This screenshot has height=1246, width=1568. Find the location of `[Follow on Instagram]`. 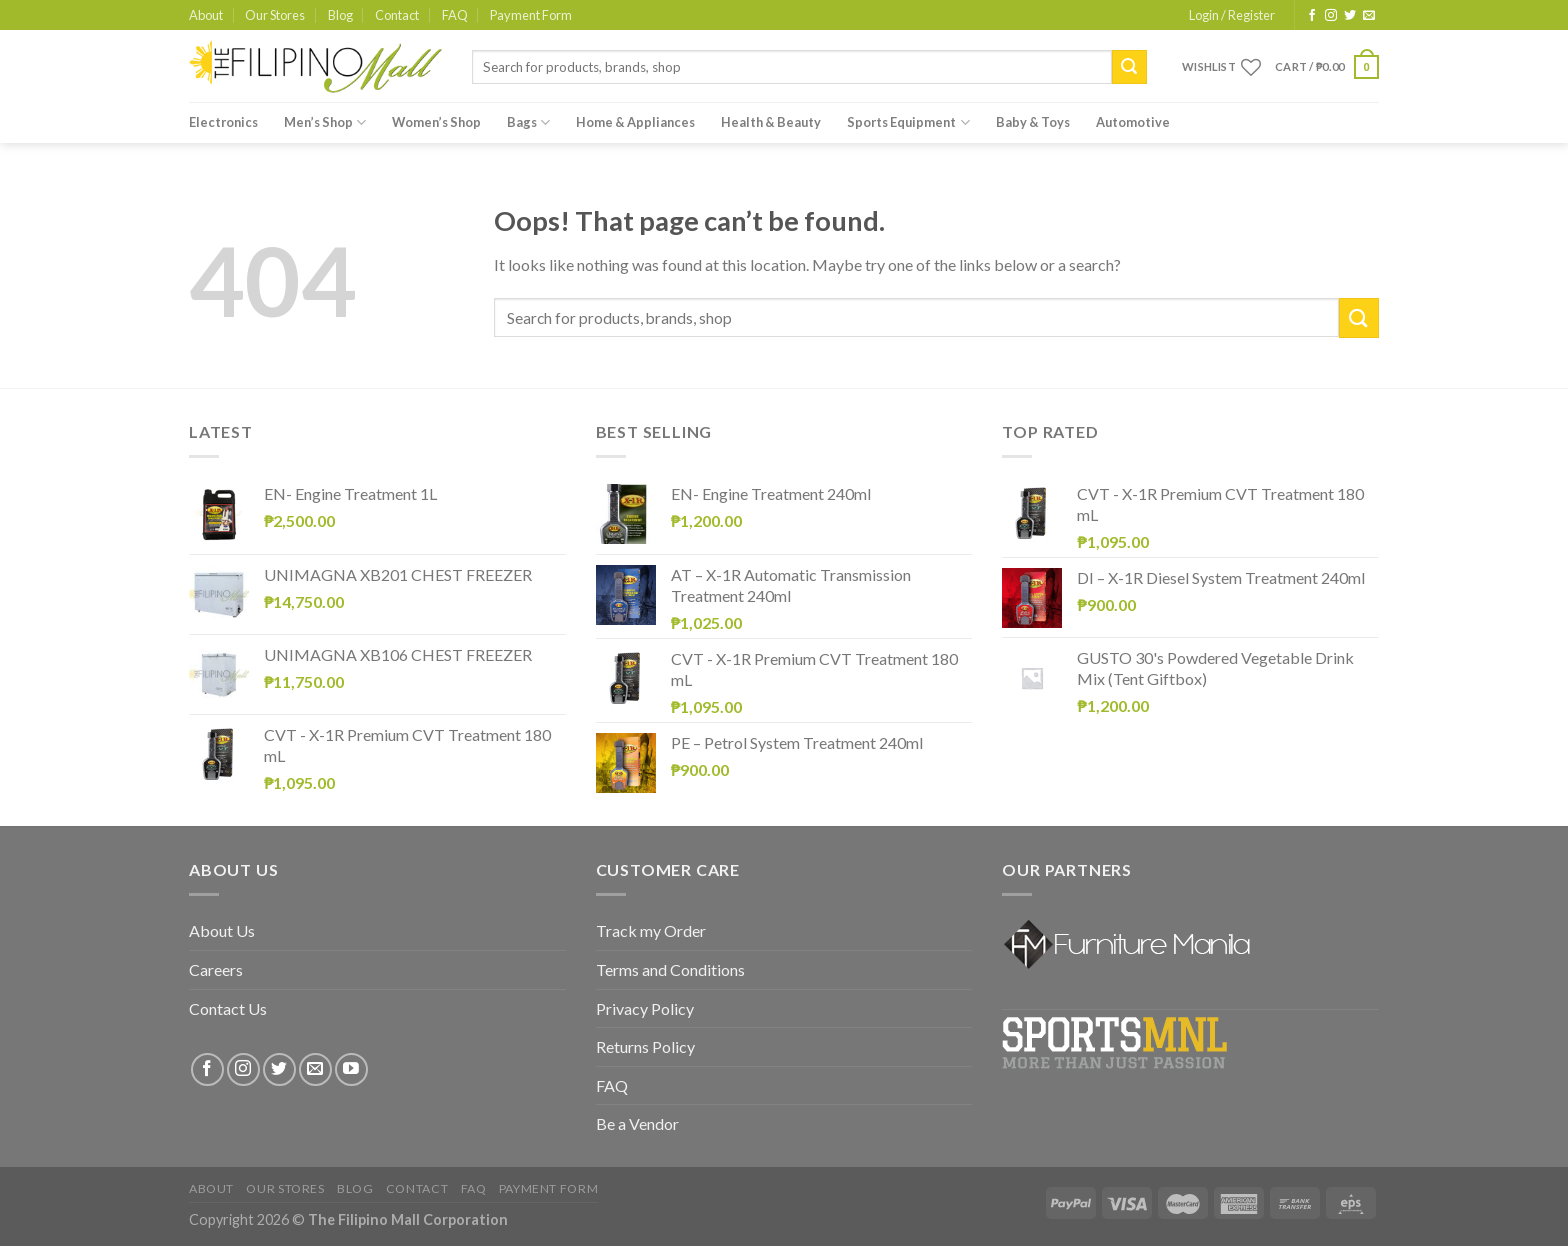

[Follow on Instagram] is located at coordinates (1331, 16).